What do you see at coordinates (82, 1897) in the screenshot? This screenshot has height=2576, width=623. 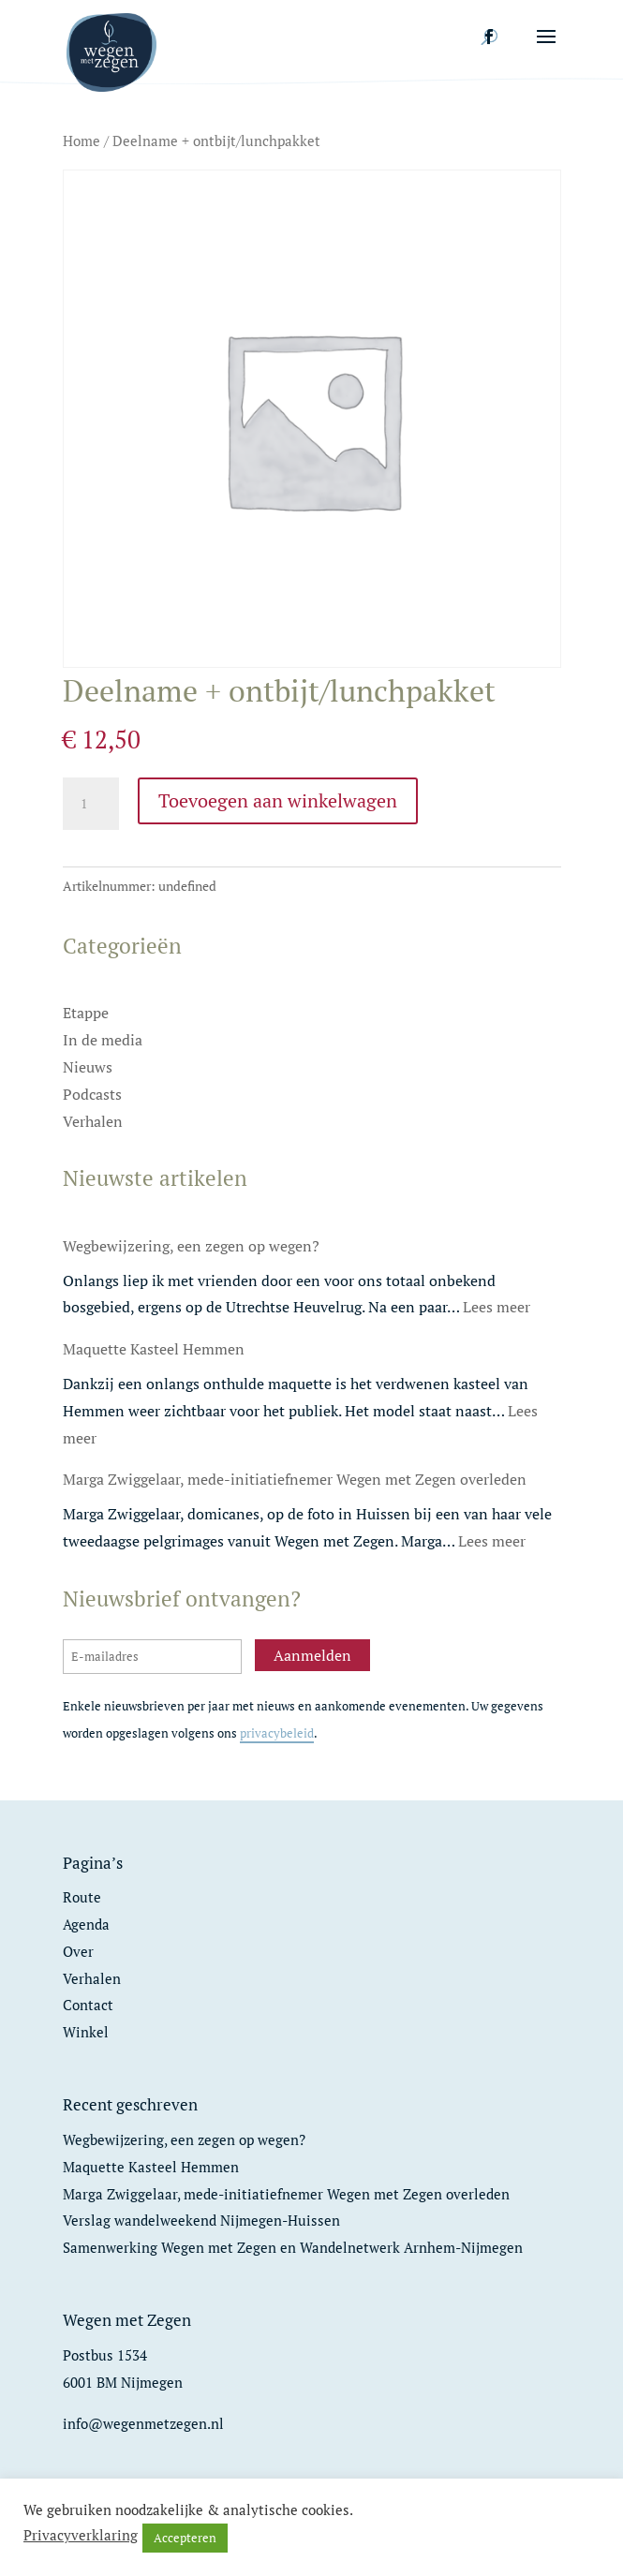 I see `Route` at bounding box center [82, 1897].